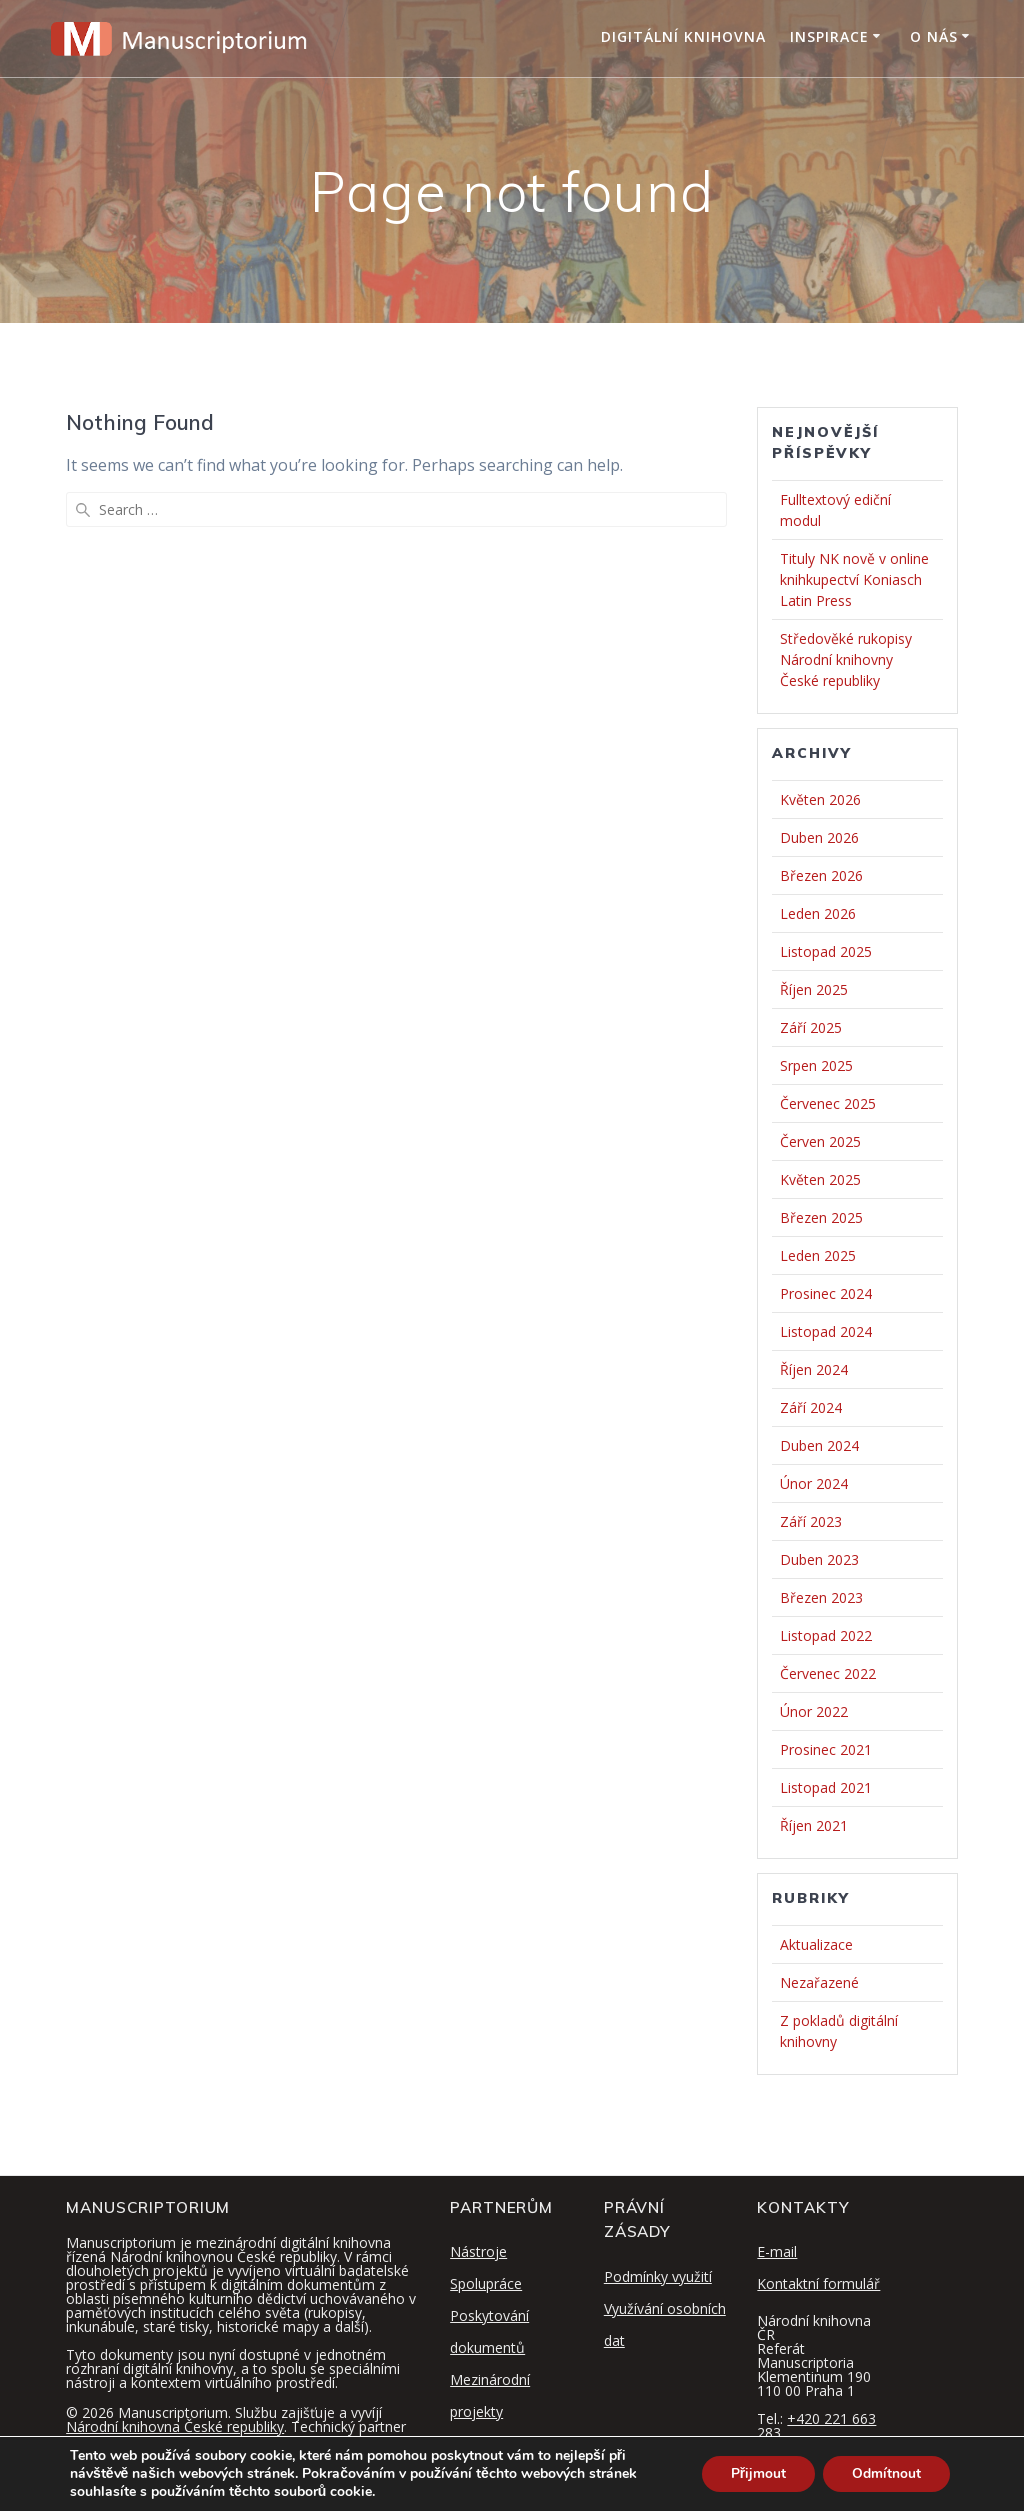 This screenshot has height=2511, width=1024. Describe the element at coordinates (658, 2276) in the screenshot. I see `Podmínky využití` at that location.